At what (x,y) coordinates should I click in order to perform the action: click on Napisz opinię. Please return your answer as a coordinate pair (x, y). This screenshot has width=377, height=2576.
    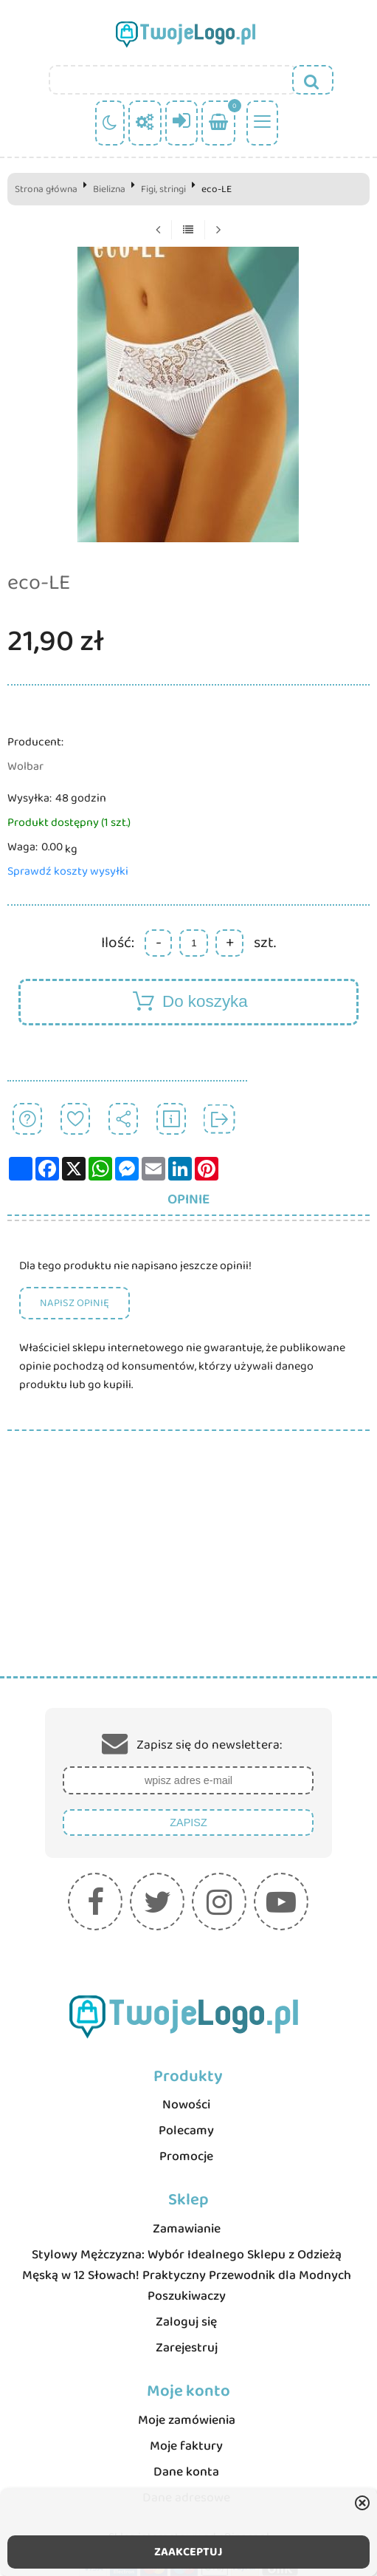
    Looking at the image, I should click on (74, 1303).